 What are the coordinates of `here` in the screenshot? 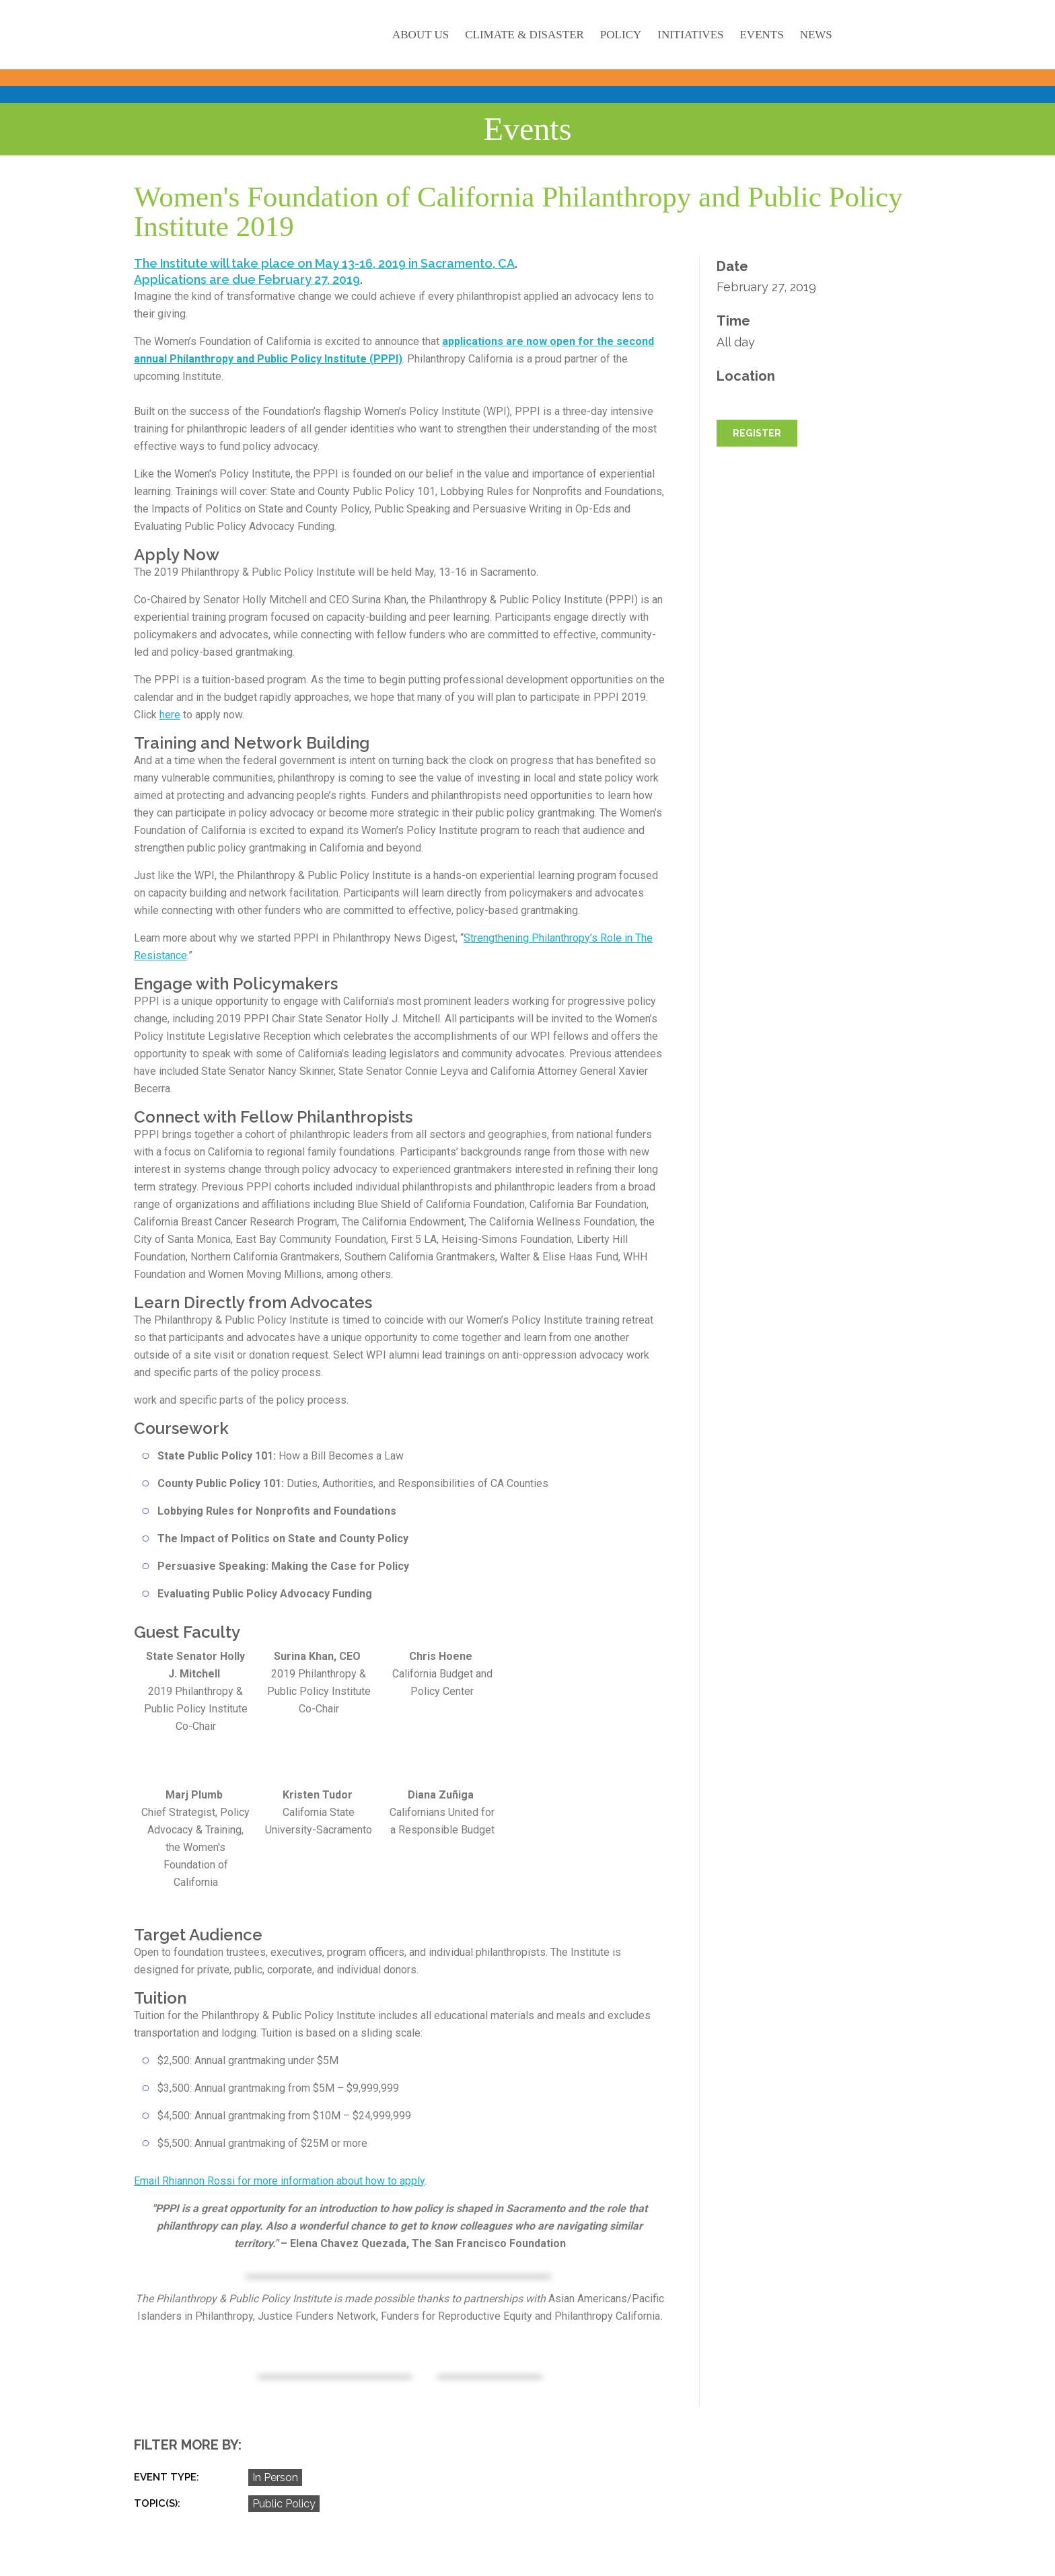 It's located at (169, 714).